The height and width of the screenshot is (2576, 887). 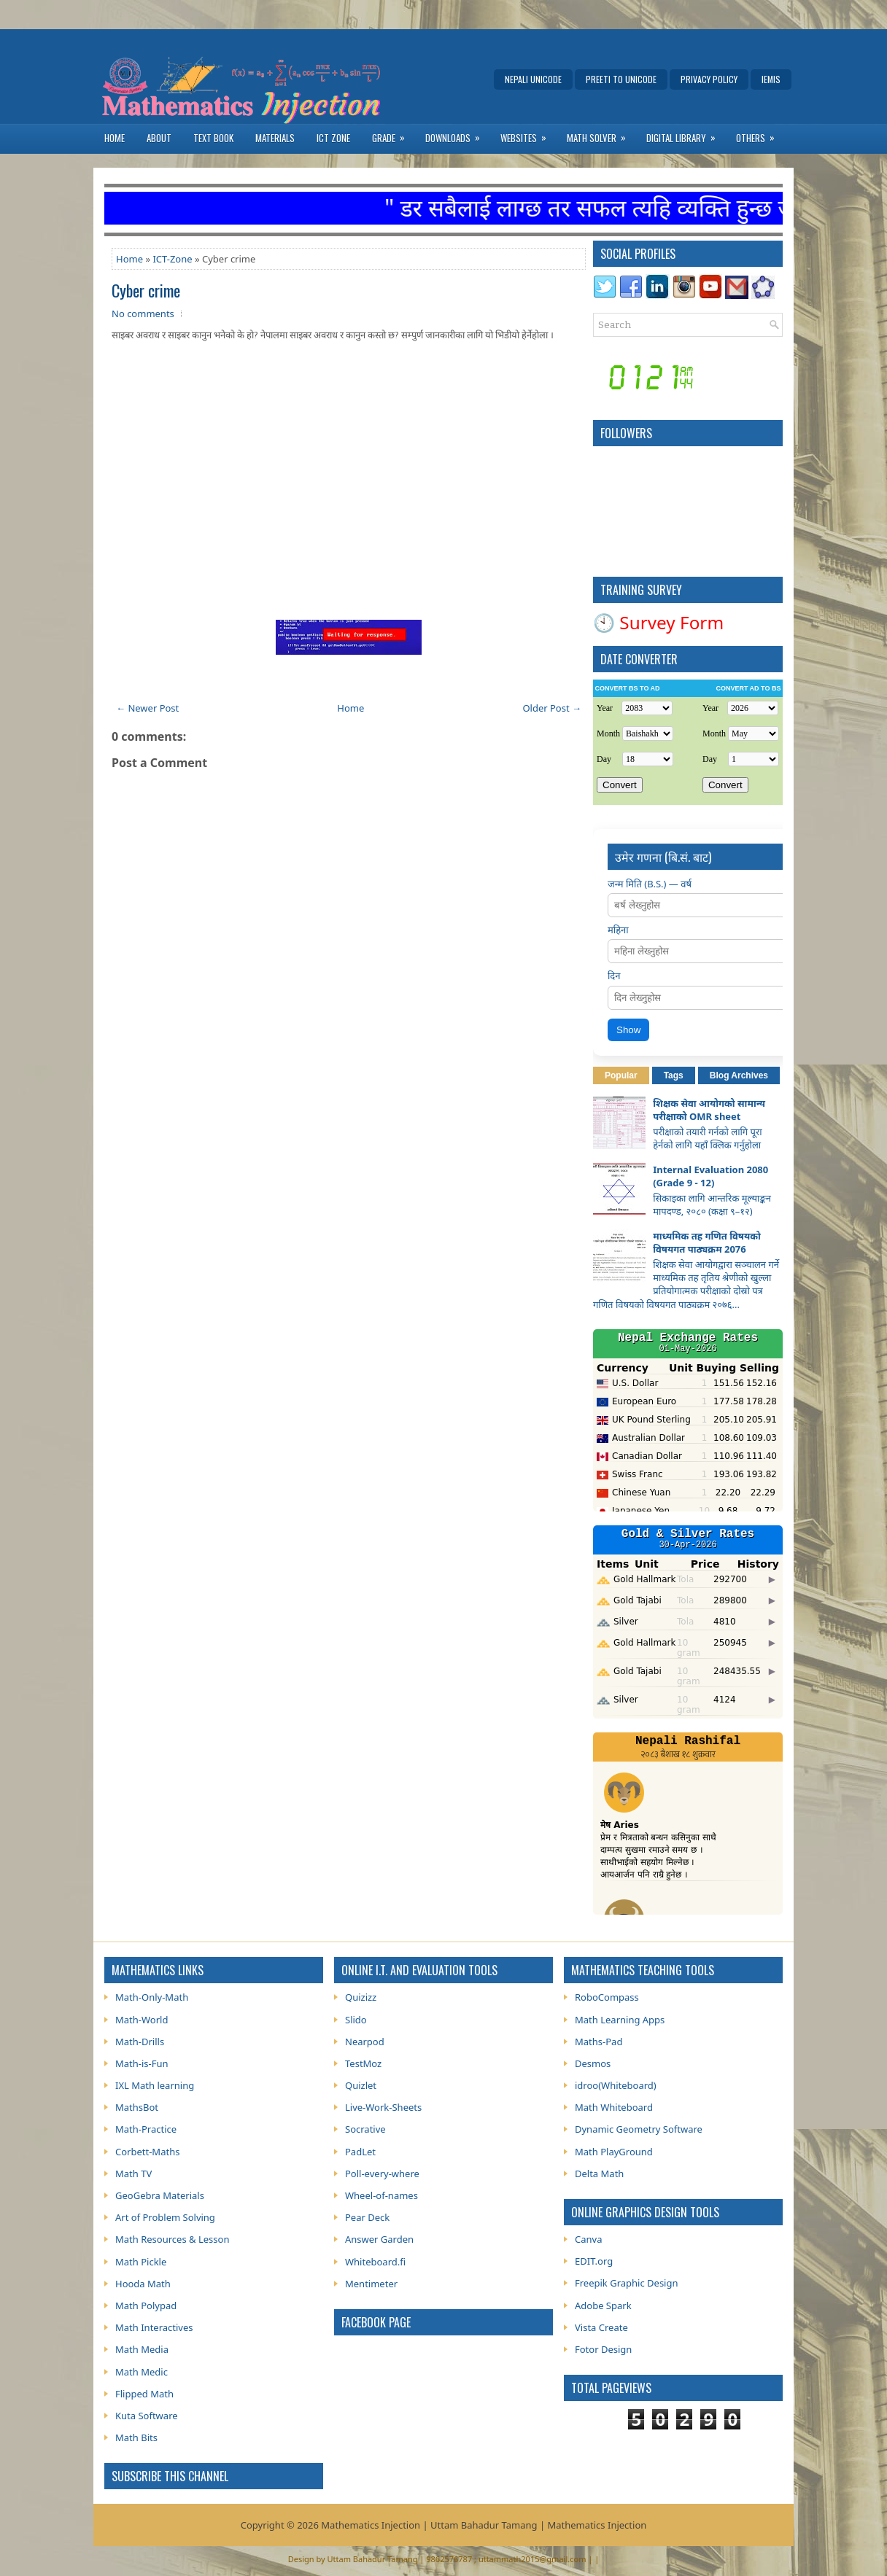 What do you see at coordinates (363, 2063) in the screenshot?
I see `TestMoz` at bounding box center [363, 2063].